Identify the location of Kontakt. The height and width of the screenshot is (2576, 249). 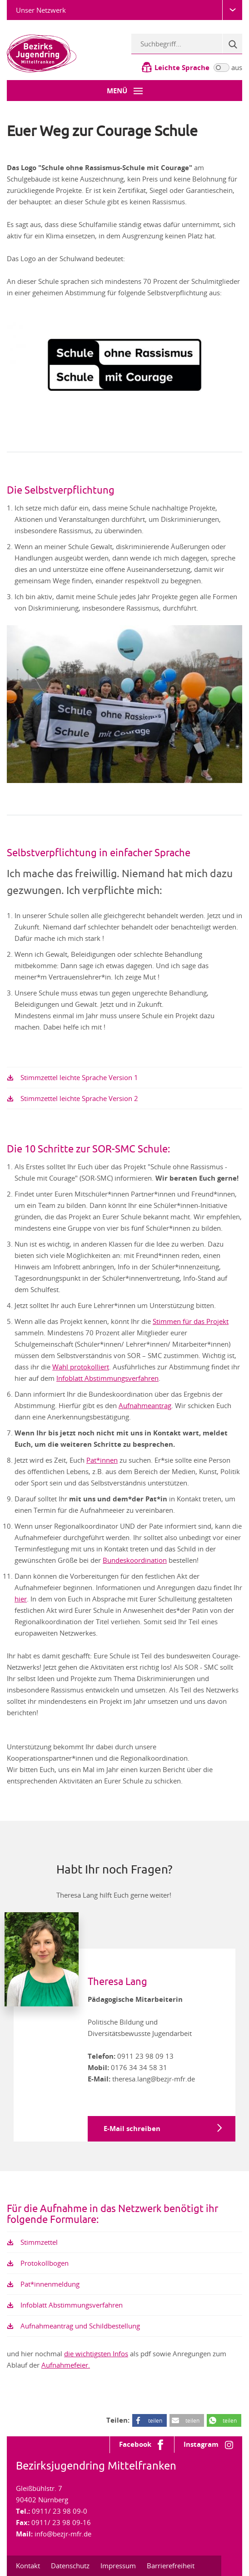
(28, 2565).